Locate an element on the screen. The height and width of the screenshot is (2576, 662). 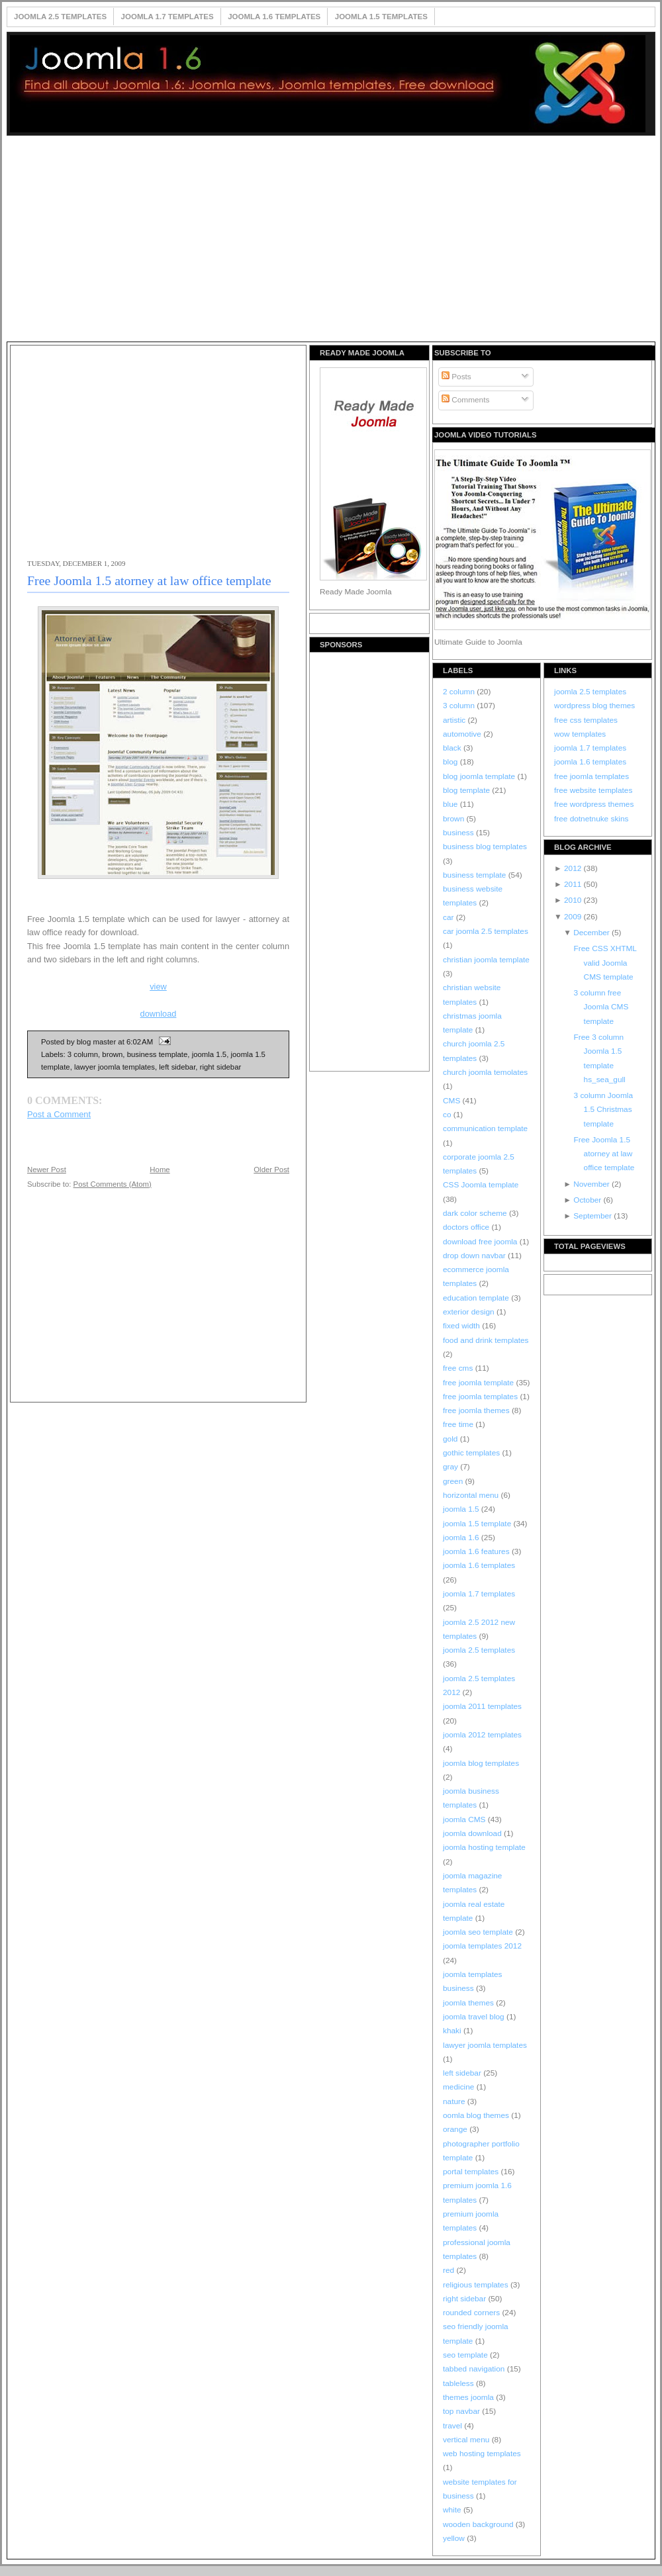
yellow is located at coordinates (455, 2538).